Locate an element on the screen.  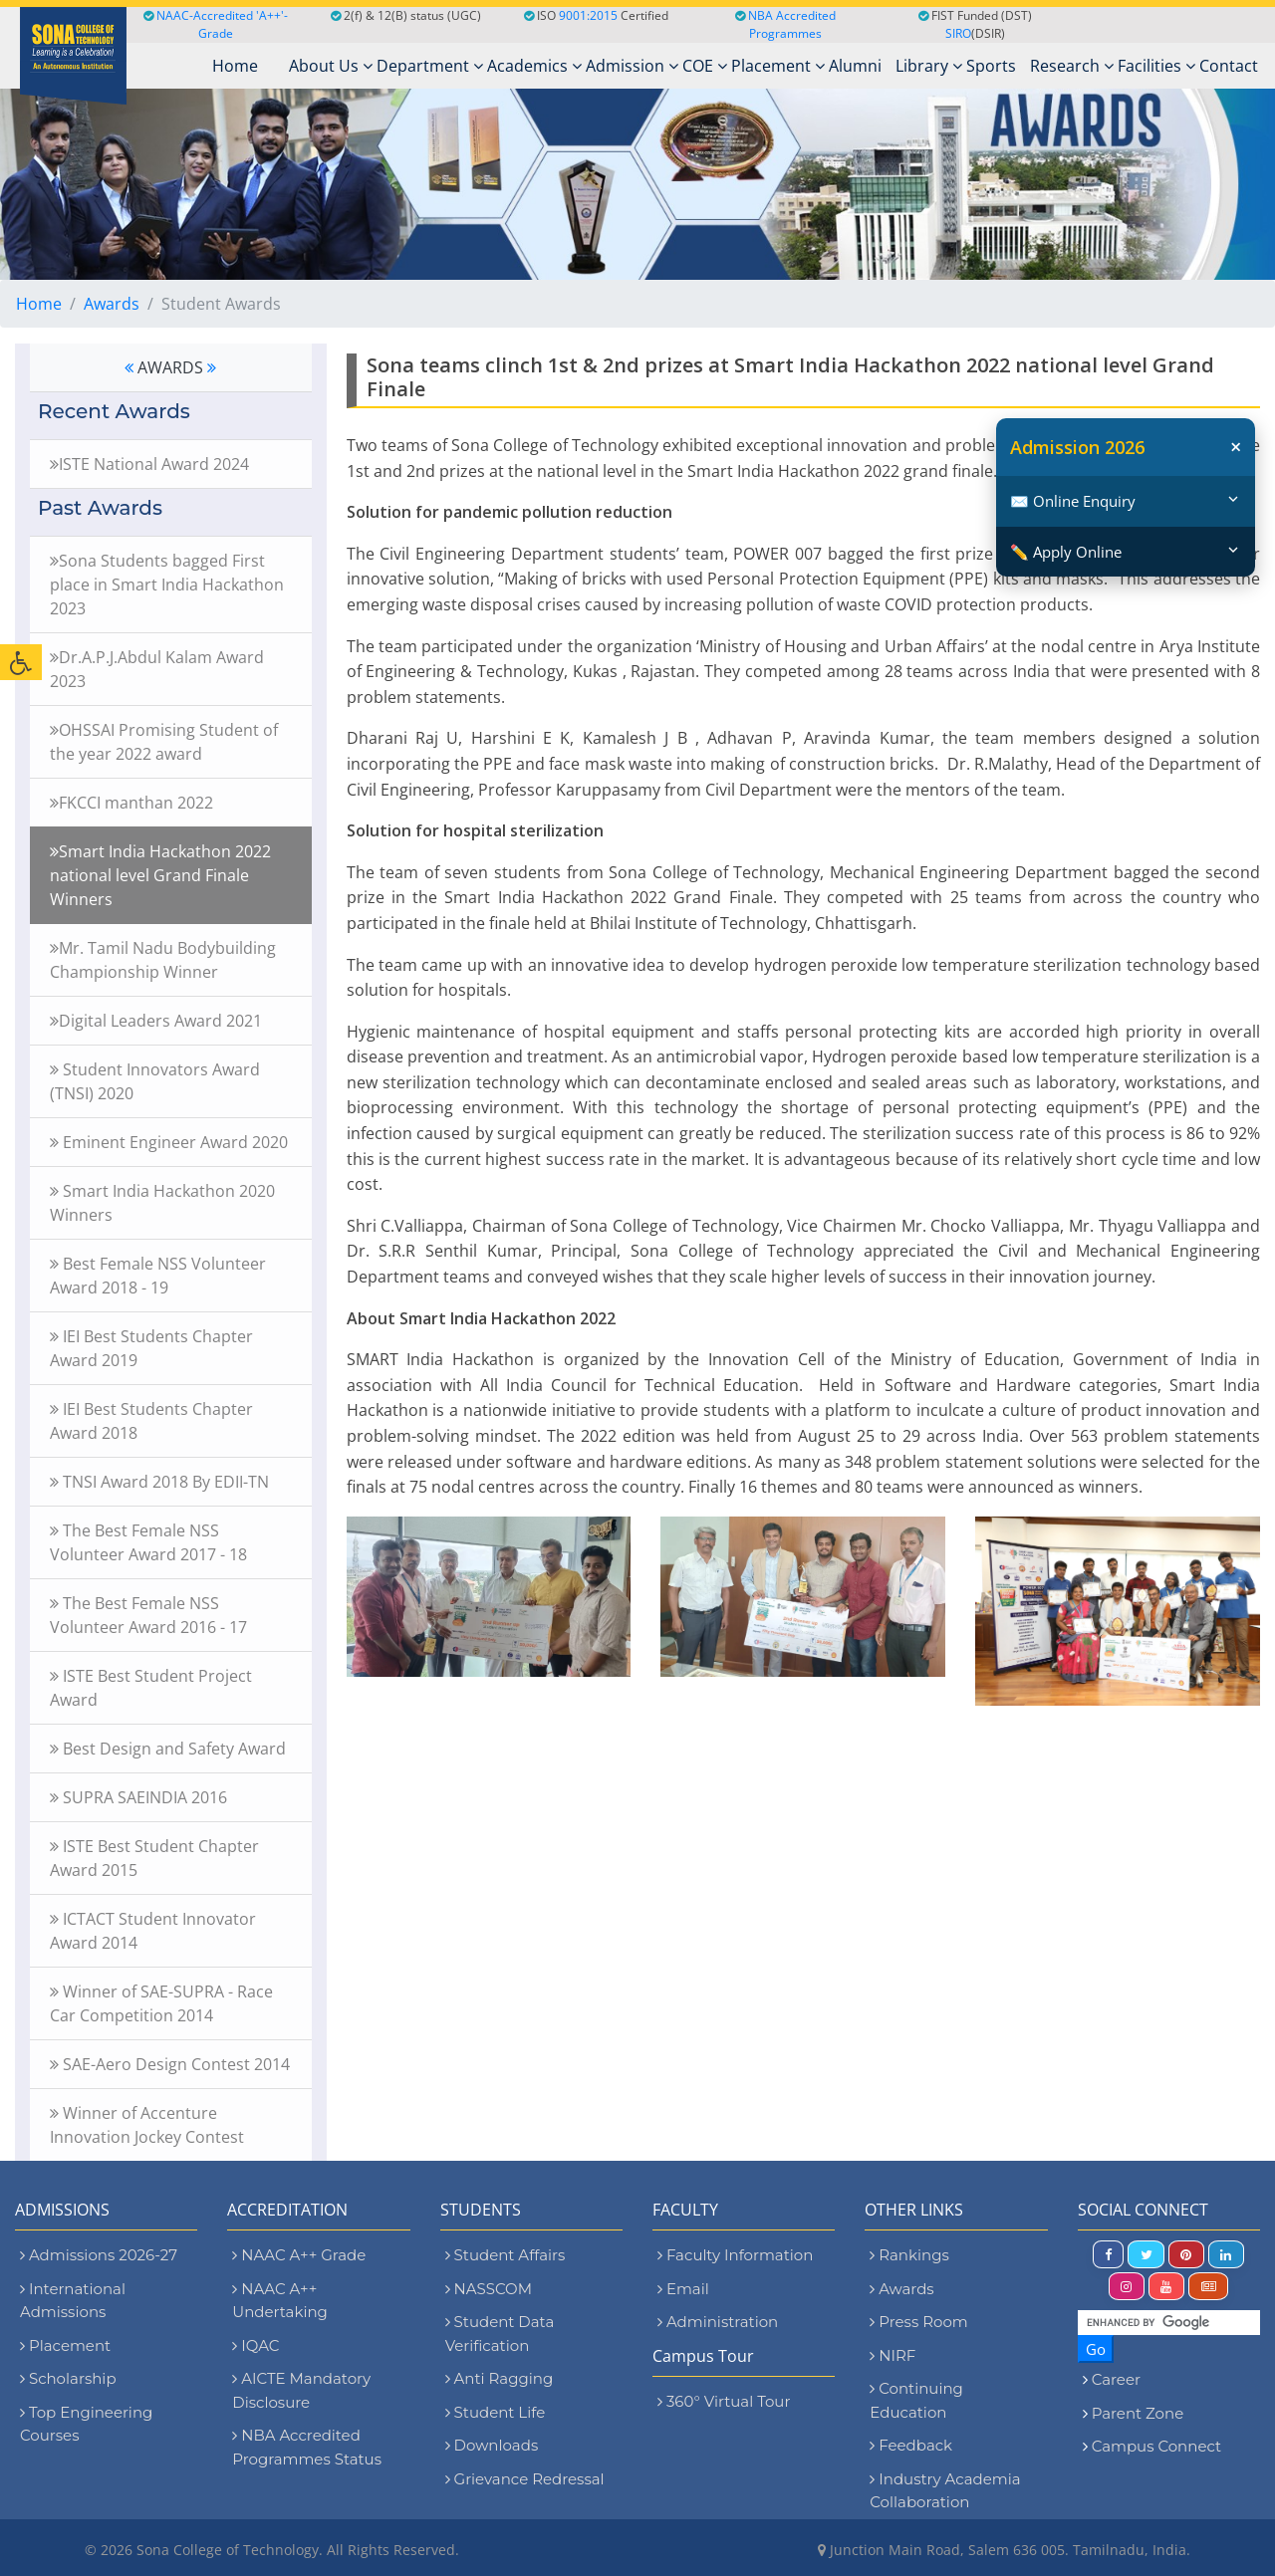
SIRO is located at coordinates (958, 33).